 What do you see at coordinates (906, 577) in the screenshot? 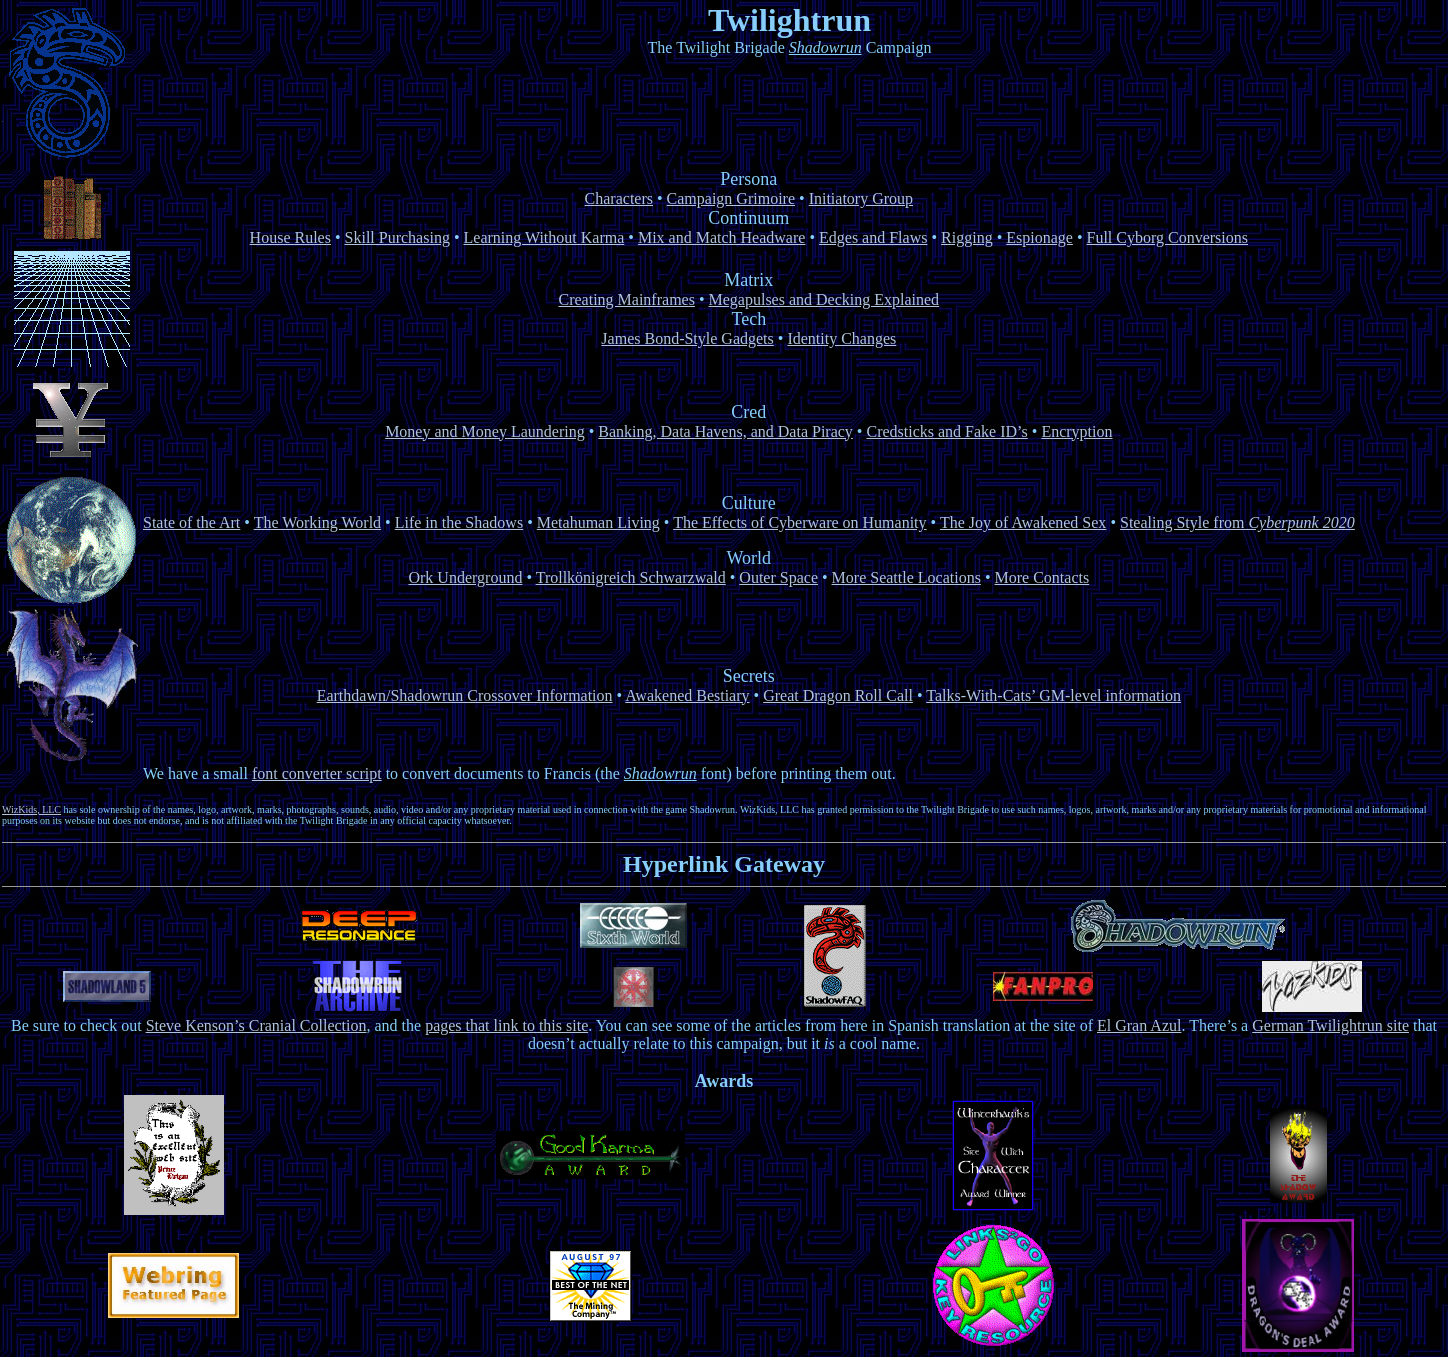
I see `More Seattle Locations` at bounding box center [906, 577].